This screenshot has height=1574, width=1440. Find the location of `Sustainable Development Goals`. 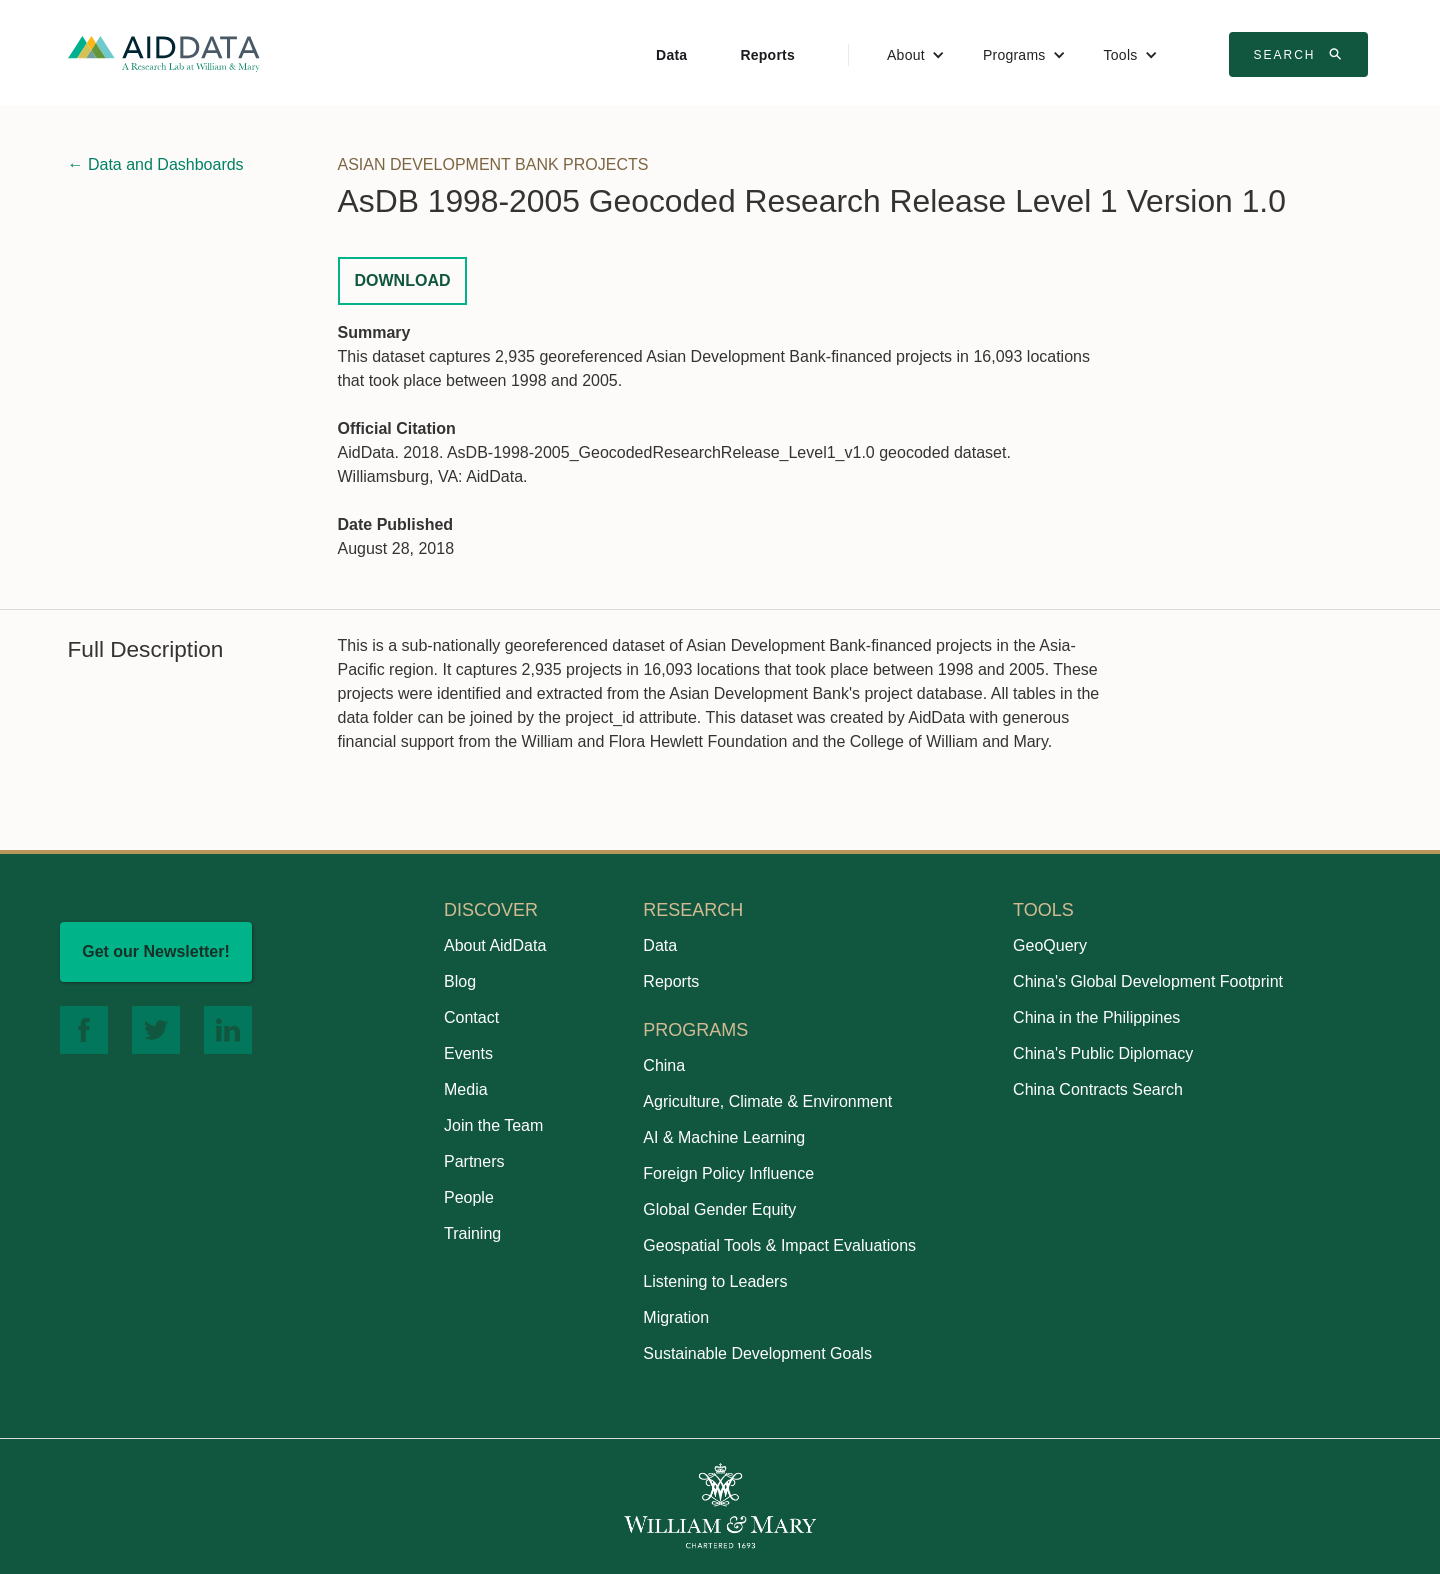

Sustainable Development Goals is located at coordinates (757, 1353).